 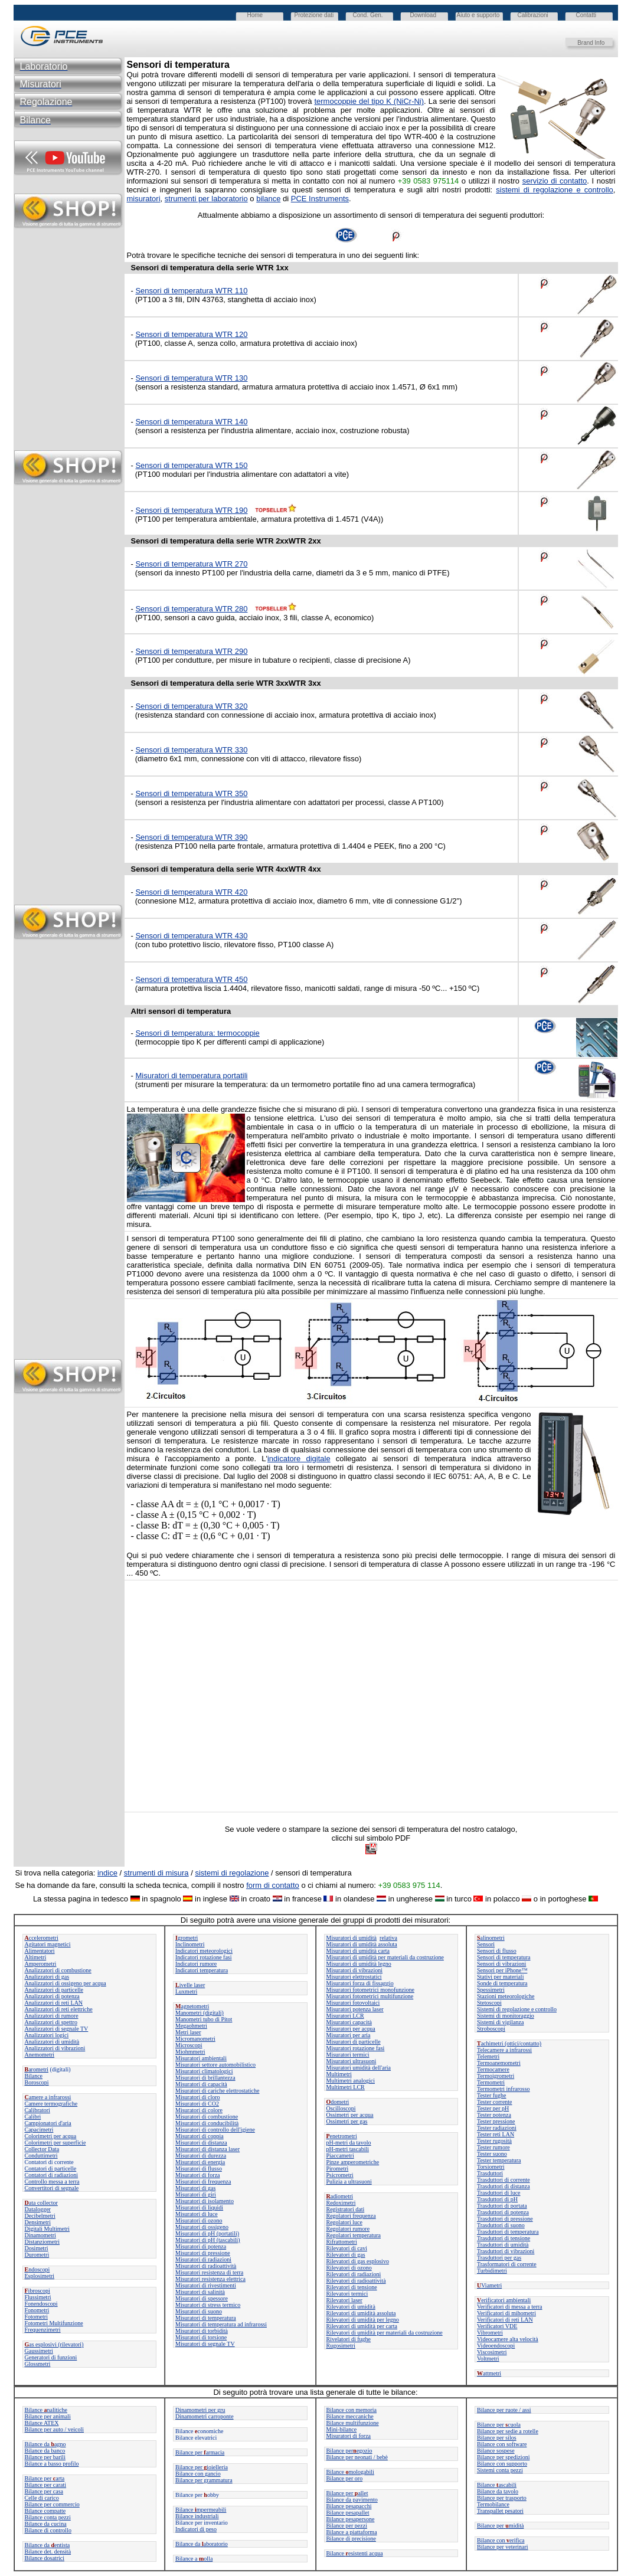 What do you see at coordinates (502, 2547) in the screenshot?
I see `Bilance per veterinari` at bounding box center [502, 2547].